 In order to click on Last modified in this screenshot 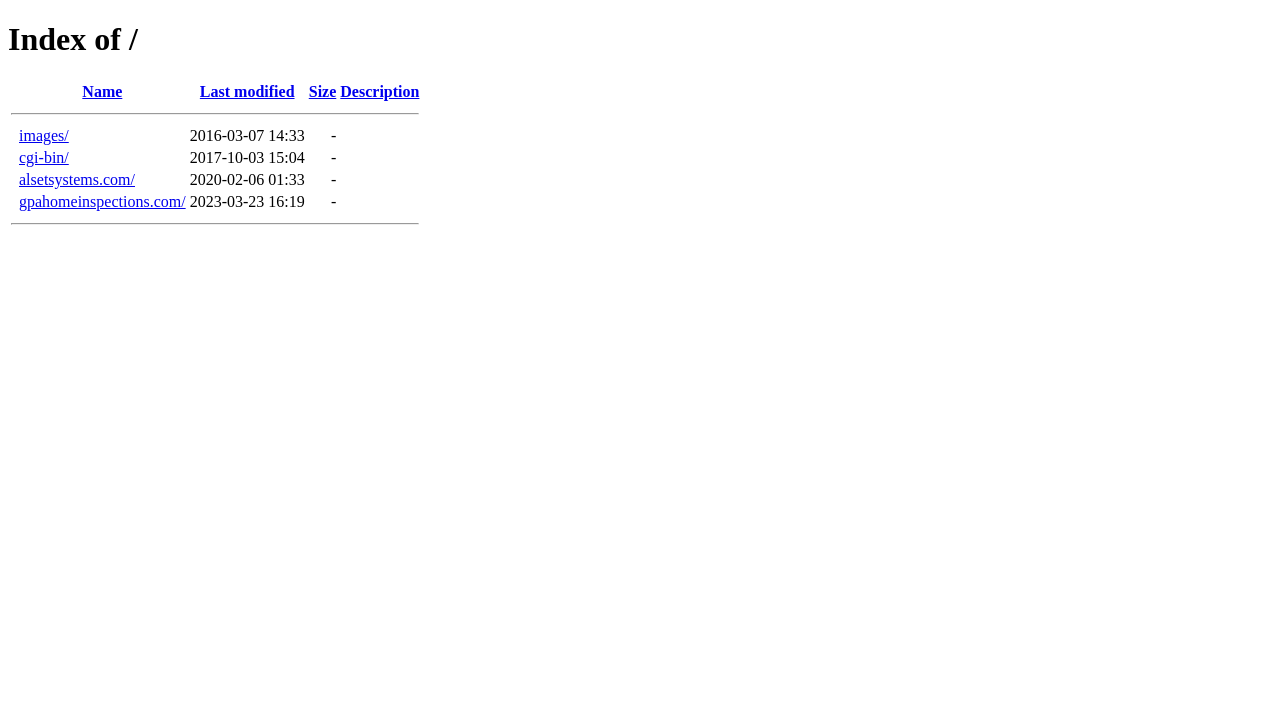, I will do `click(247, 91)`.